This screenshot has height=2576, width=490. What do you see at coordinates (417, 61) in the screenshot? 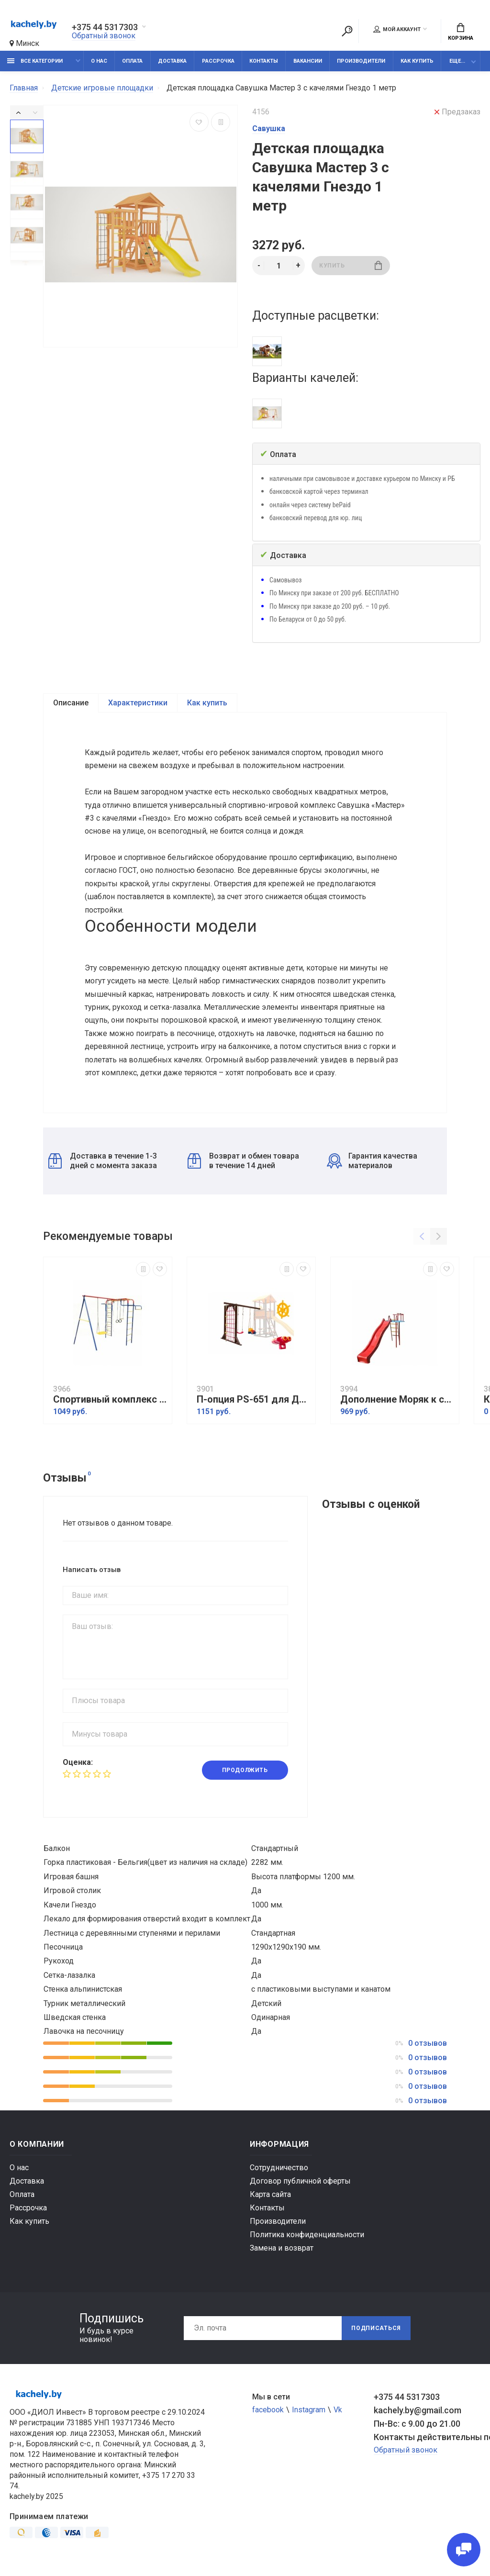
I see `Как купить` at bounding box center [417, 61].